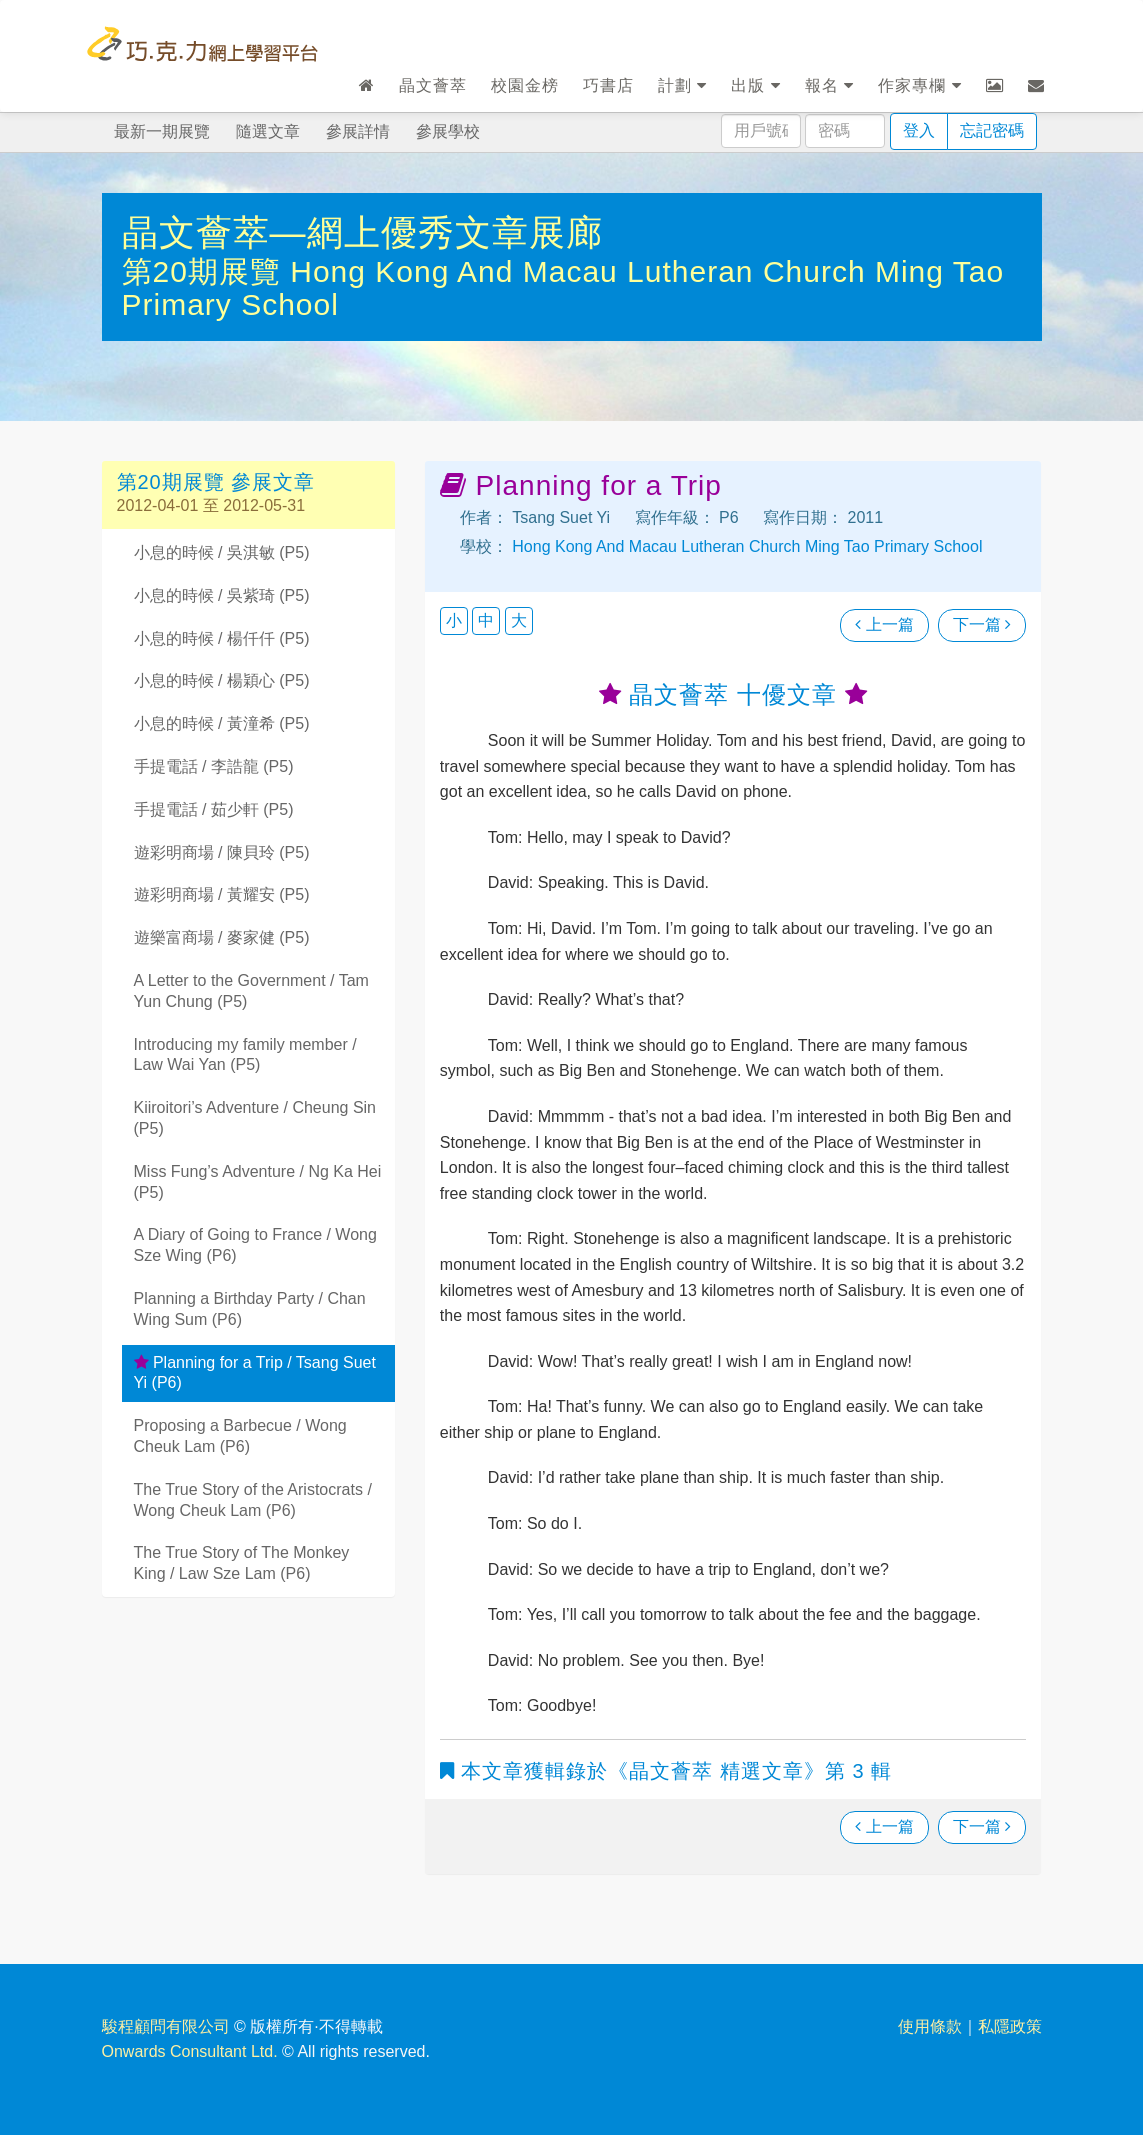 This screenshot has height=2135, width=1143. Describe the element at coordinates (166, 2026) in the screenshot. I see `駿程顧問有限公司` at that location.